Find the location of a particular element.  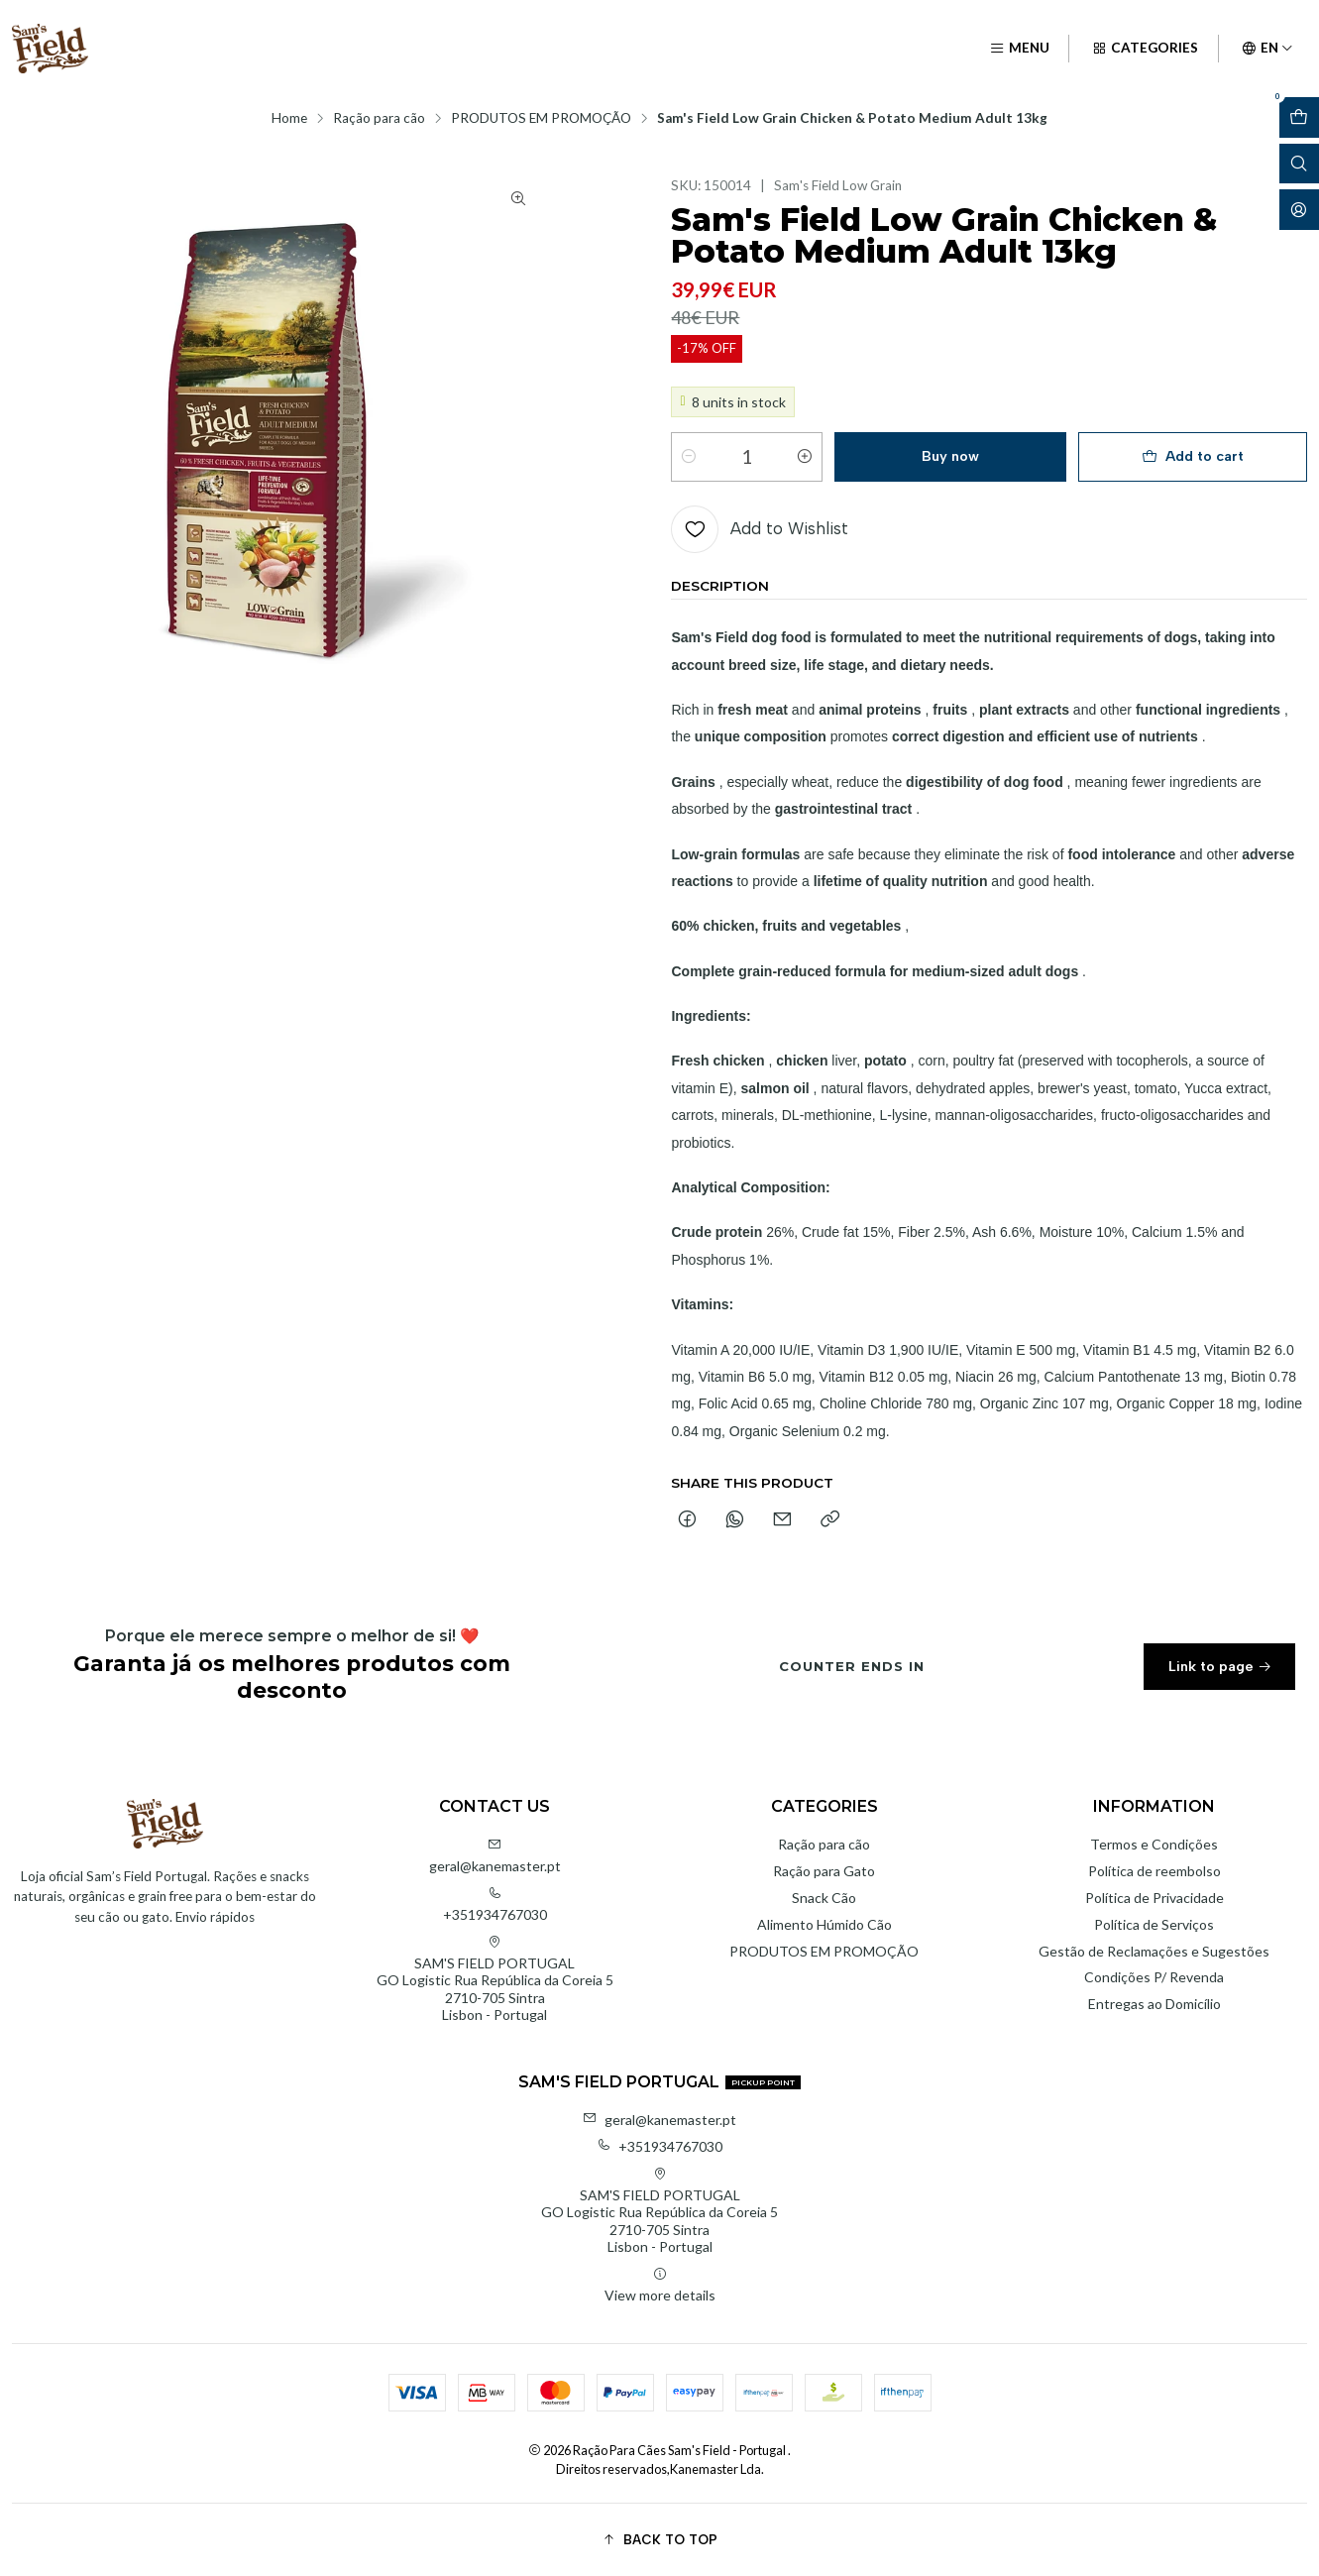

[Menu] is located at coordinates (1019, 48).